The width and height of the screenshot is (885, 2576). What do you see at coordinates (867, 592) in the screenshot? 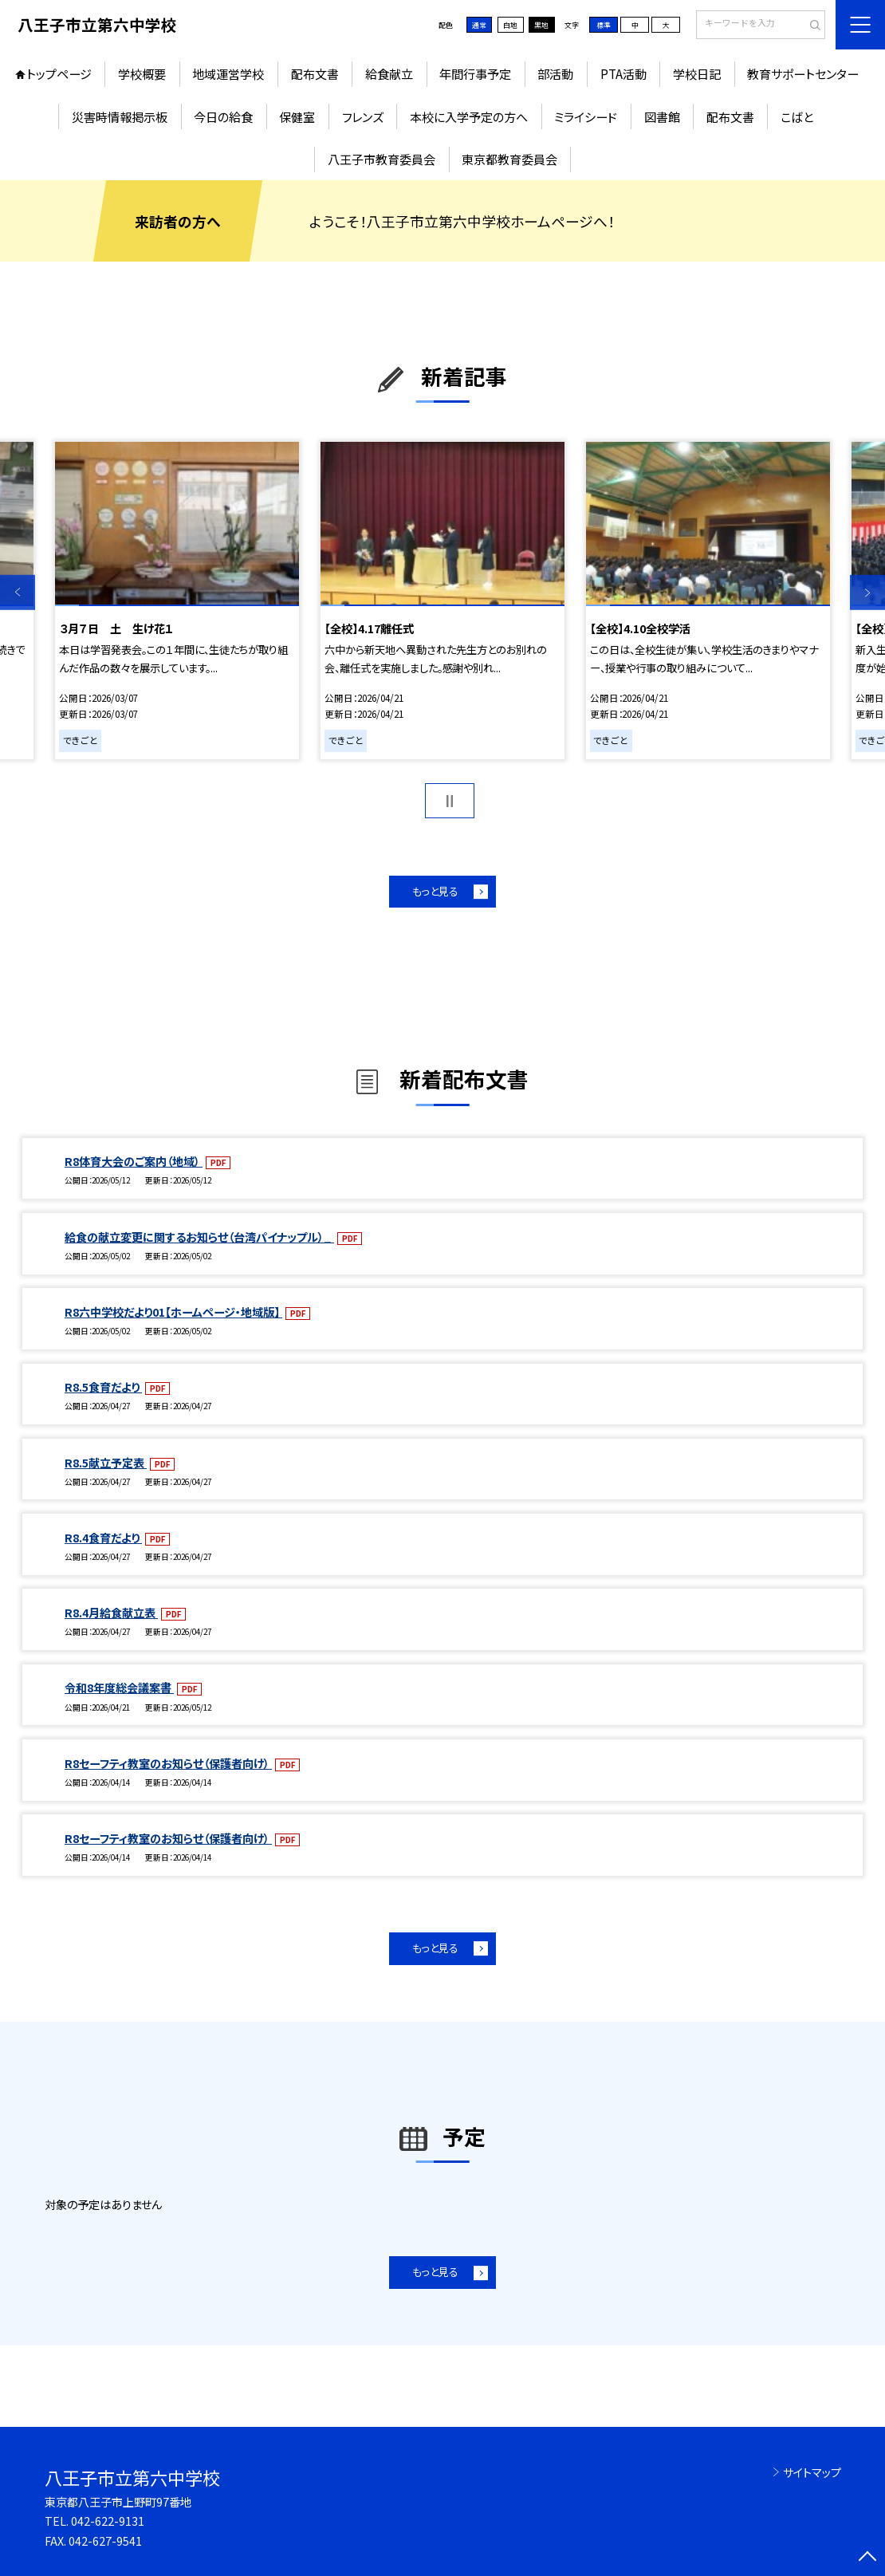
I see `Next [button]` at bounding box center [867, 592].